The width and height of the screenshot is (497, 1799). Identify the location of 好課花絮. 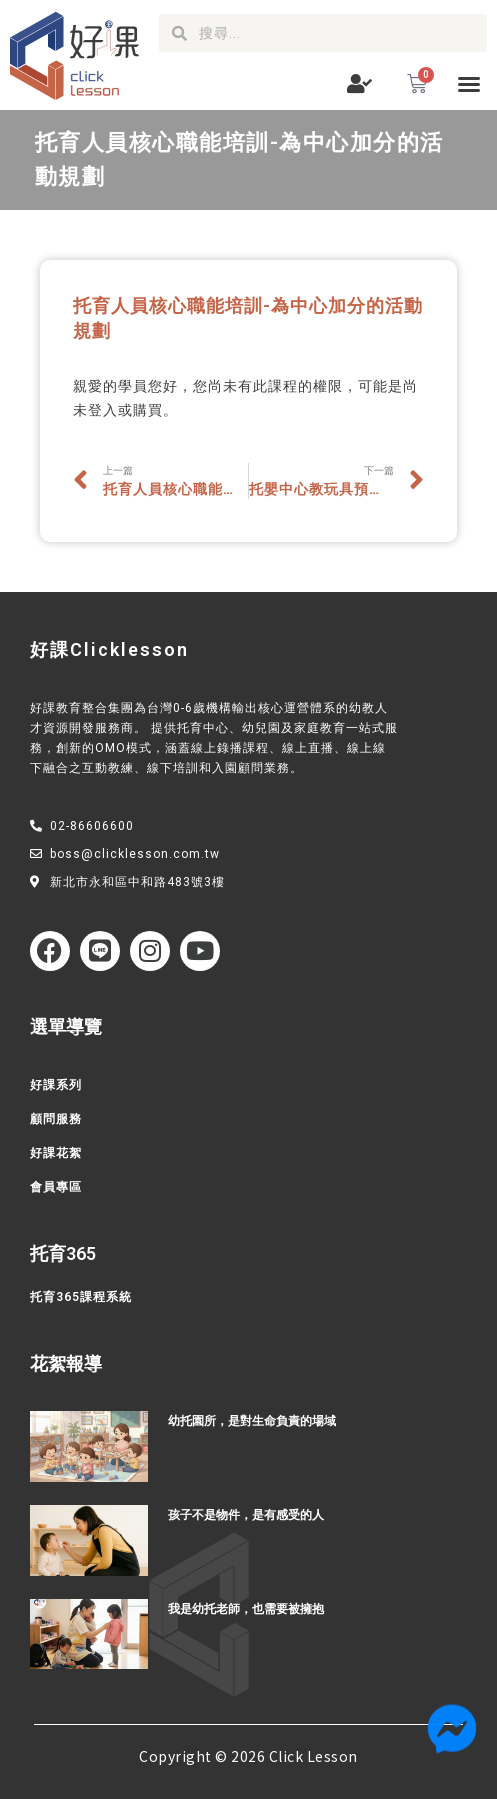
(56, 1153).